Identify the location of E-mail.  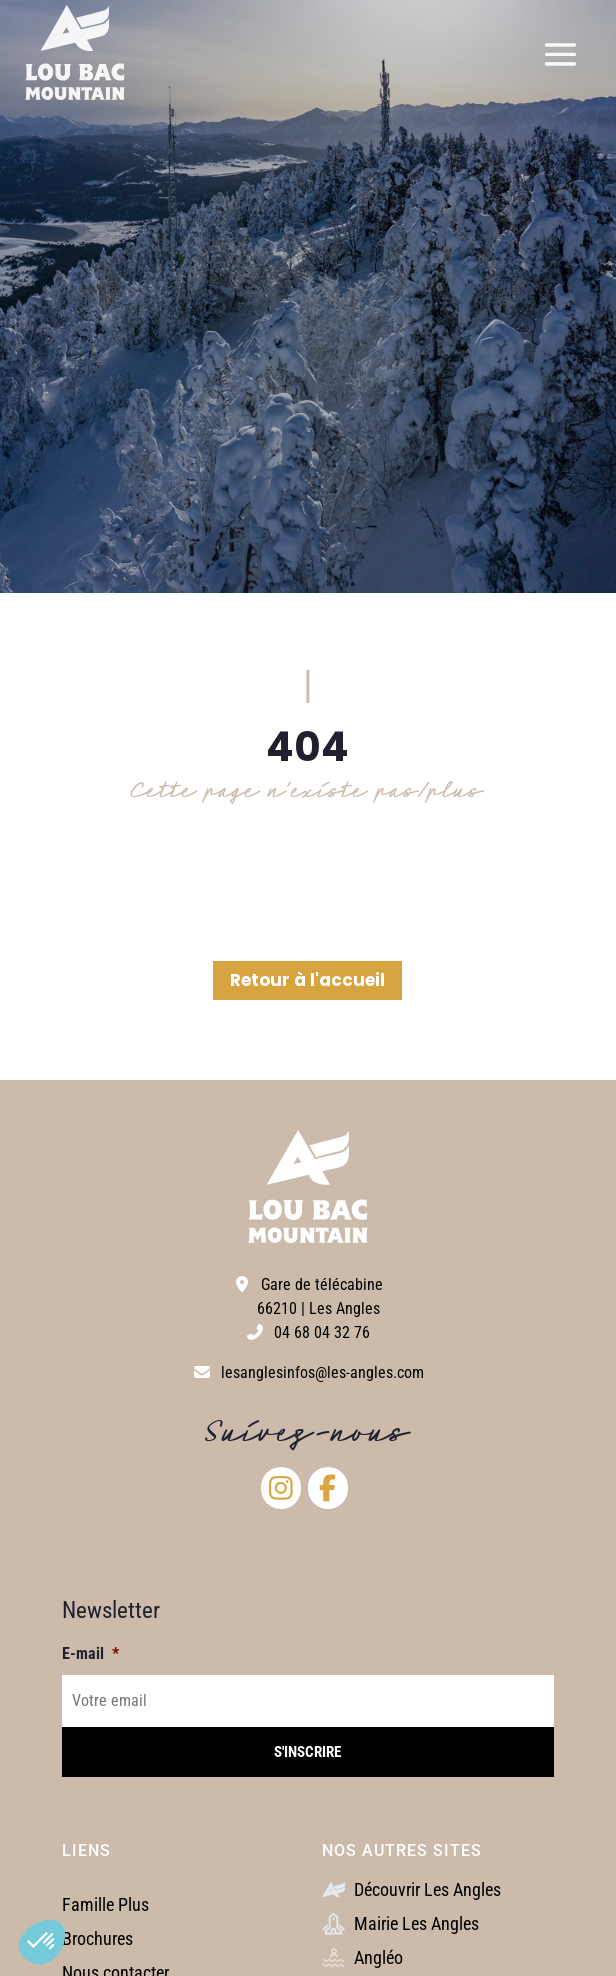
(90, 1653).